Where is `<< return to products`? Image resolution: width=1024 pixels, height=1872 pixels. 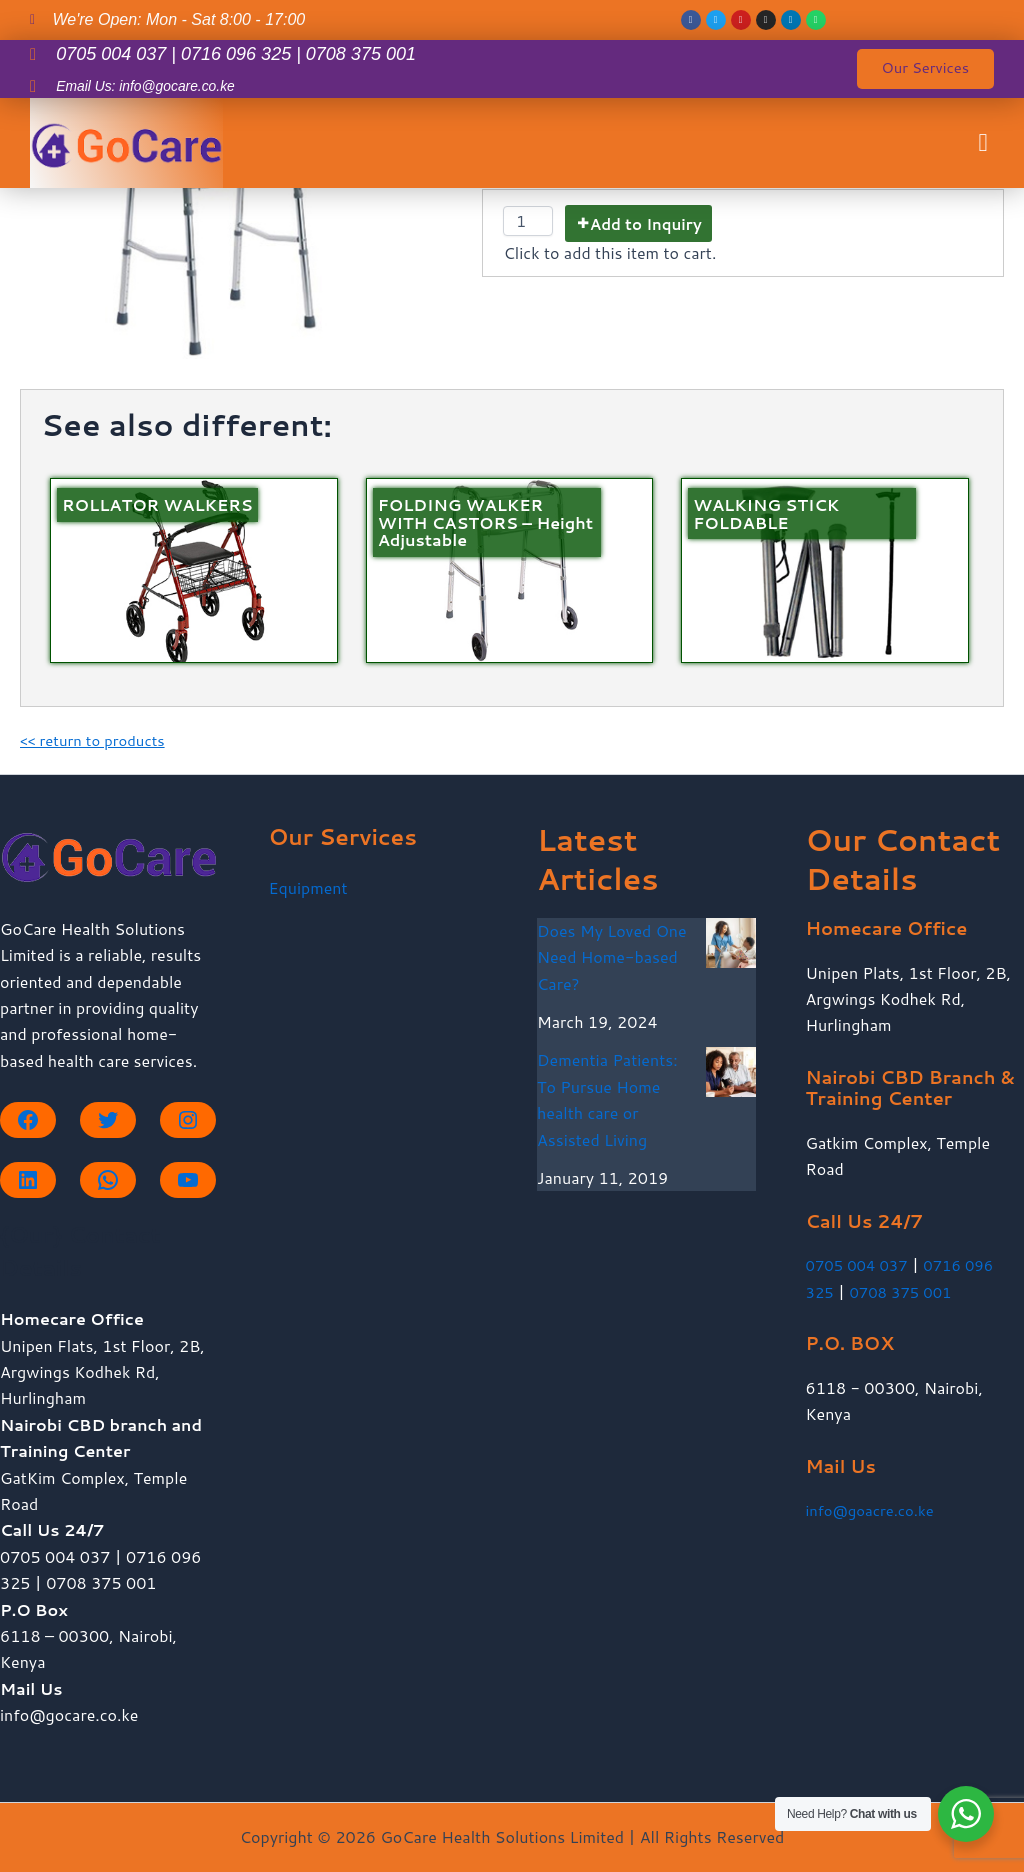
<< return to products is located at coordinates (98, 739).